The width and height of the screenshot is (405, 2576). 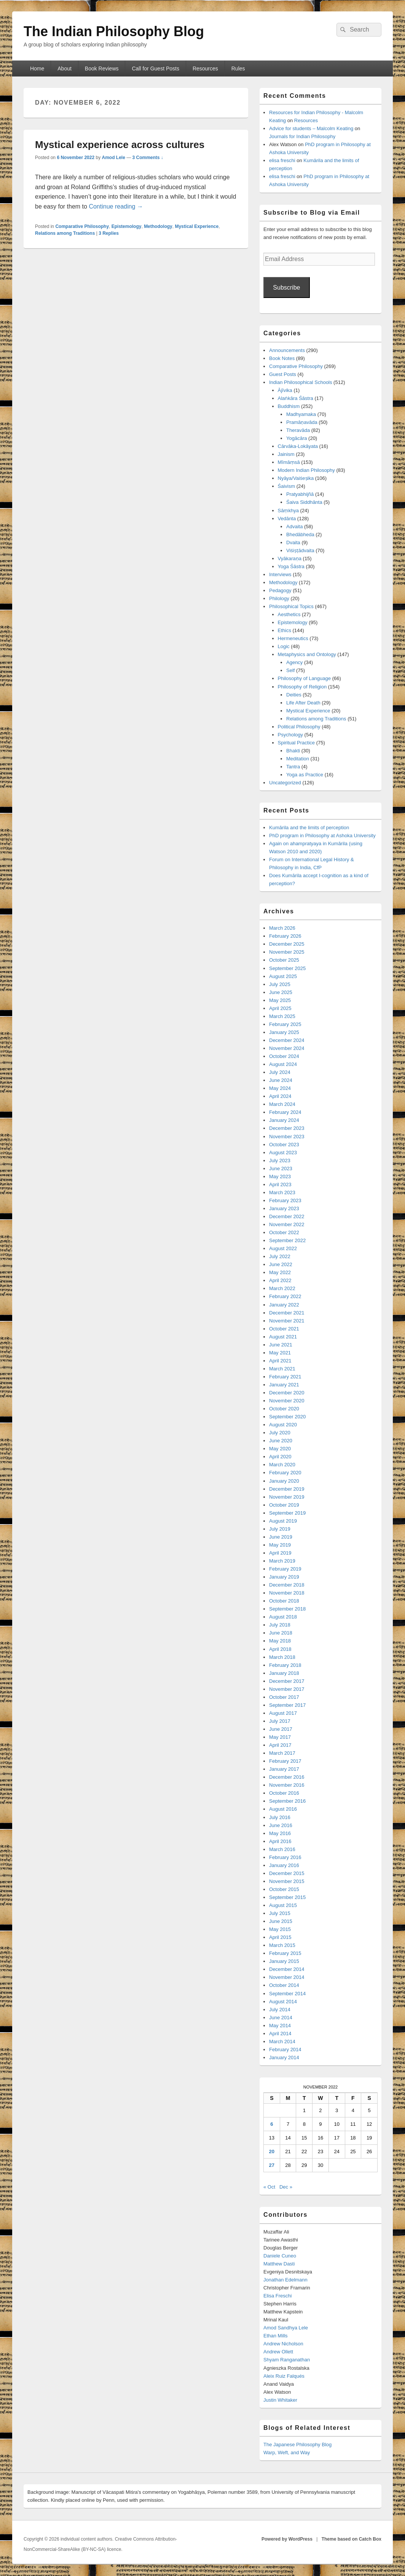 I want to click on June 2014, so click(x=280, y=2017).